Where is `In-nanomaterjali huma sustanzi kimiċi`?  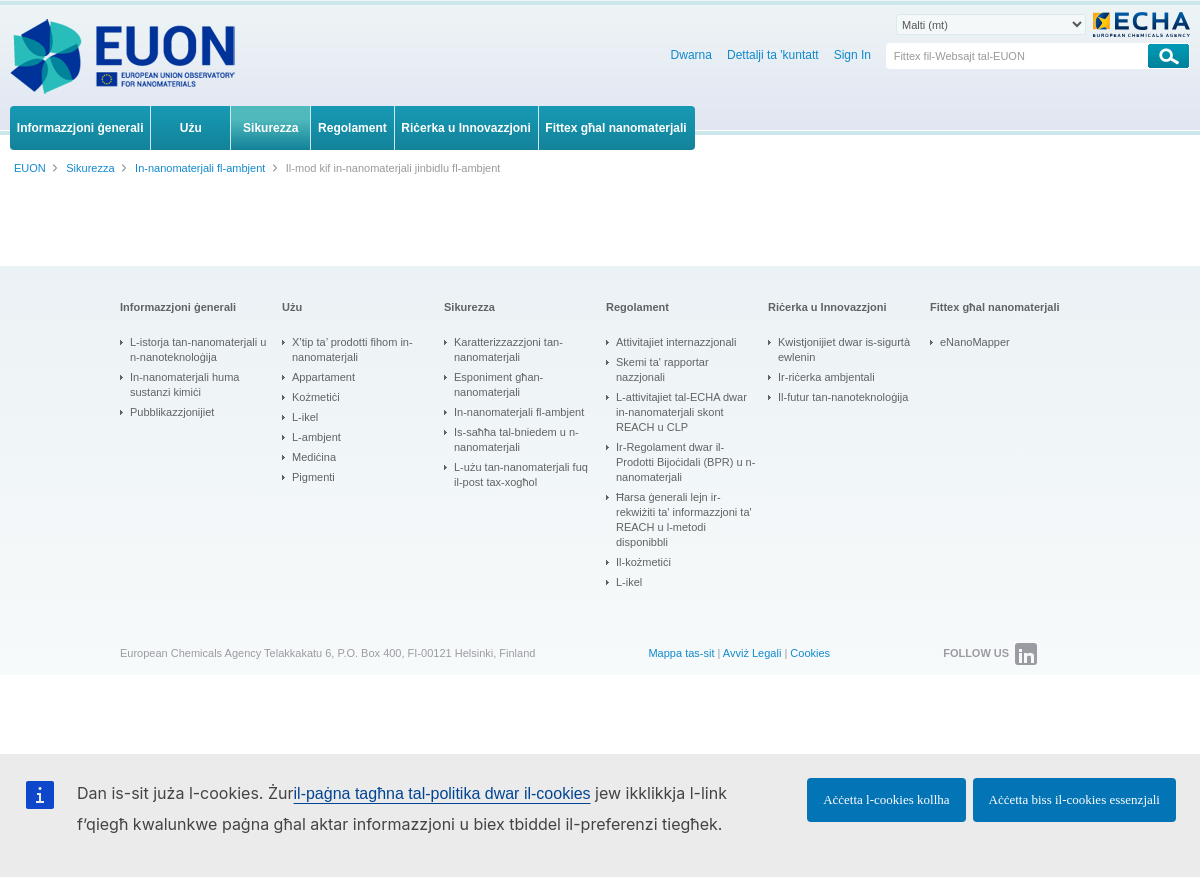
In-nanomaterjali huma sustanzi kimiċi is located at coordinates (184, 384).